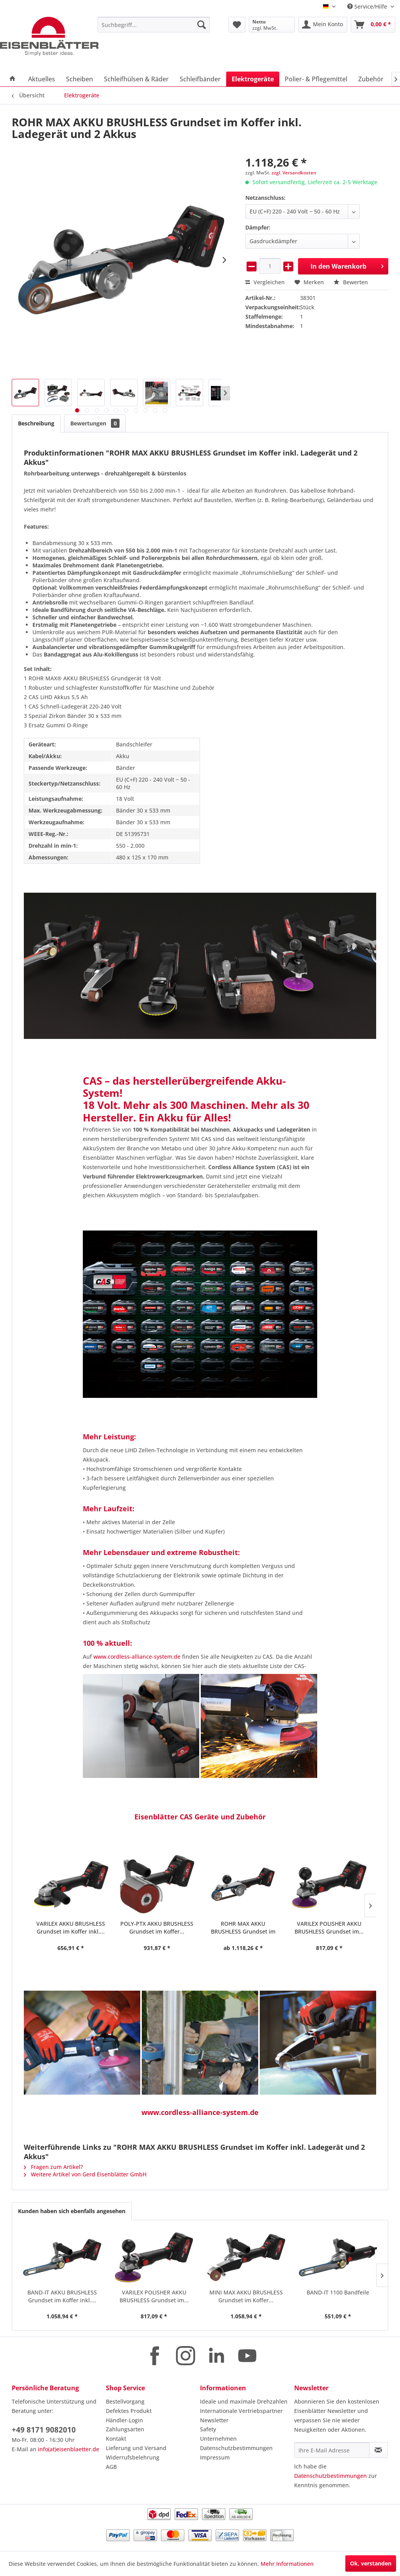  I want to click on [menuitem], so click(154, 24).